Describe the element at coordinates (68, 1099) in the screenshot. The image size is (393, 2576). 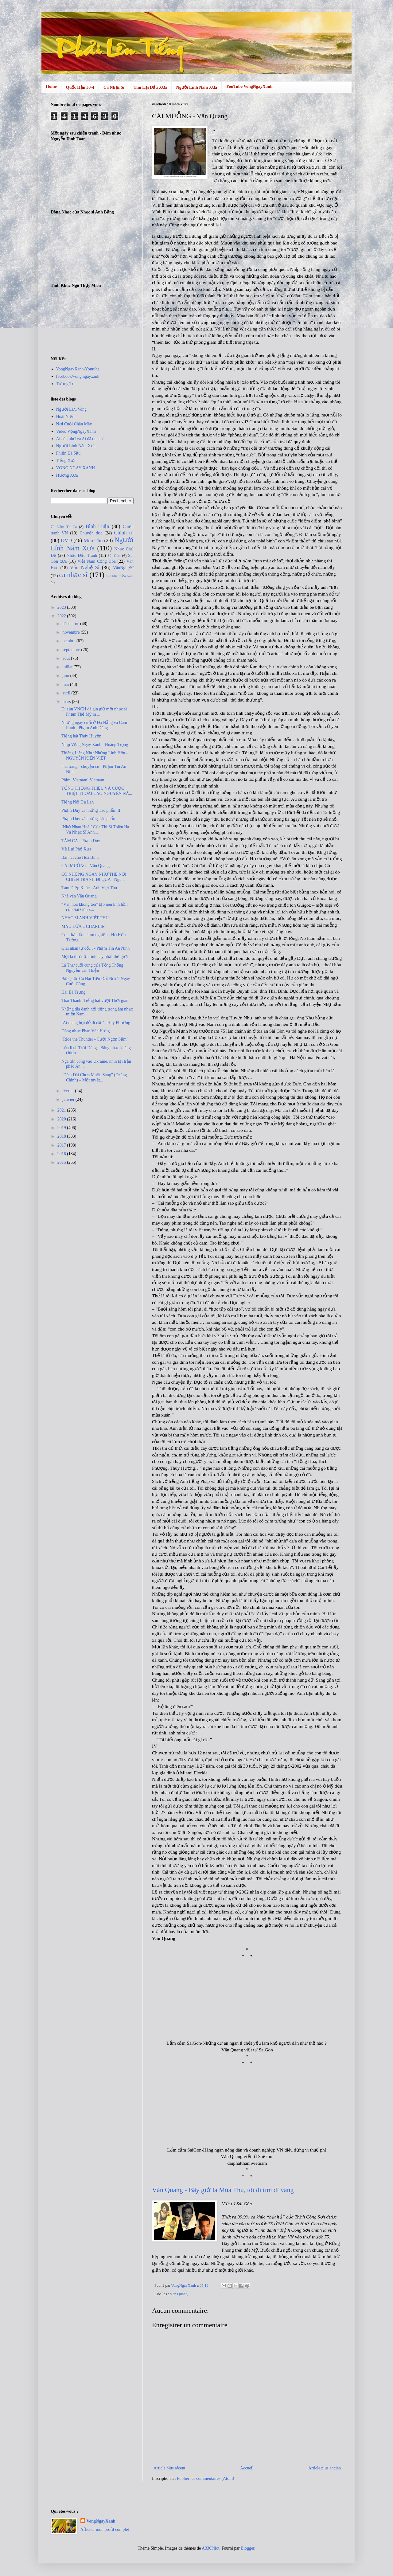
I see `janvier` at that location.